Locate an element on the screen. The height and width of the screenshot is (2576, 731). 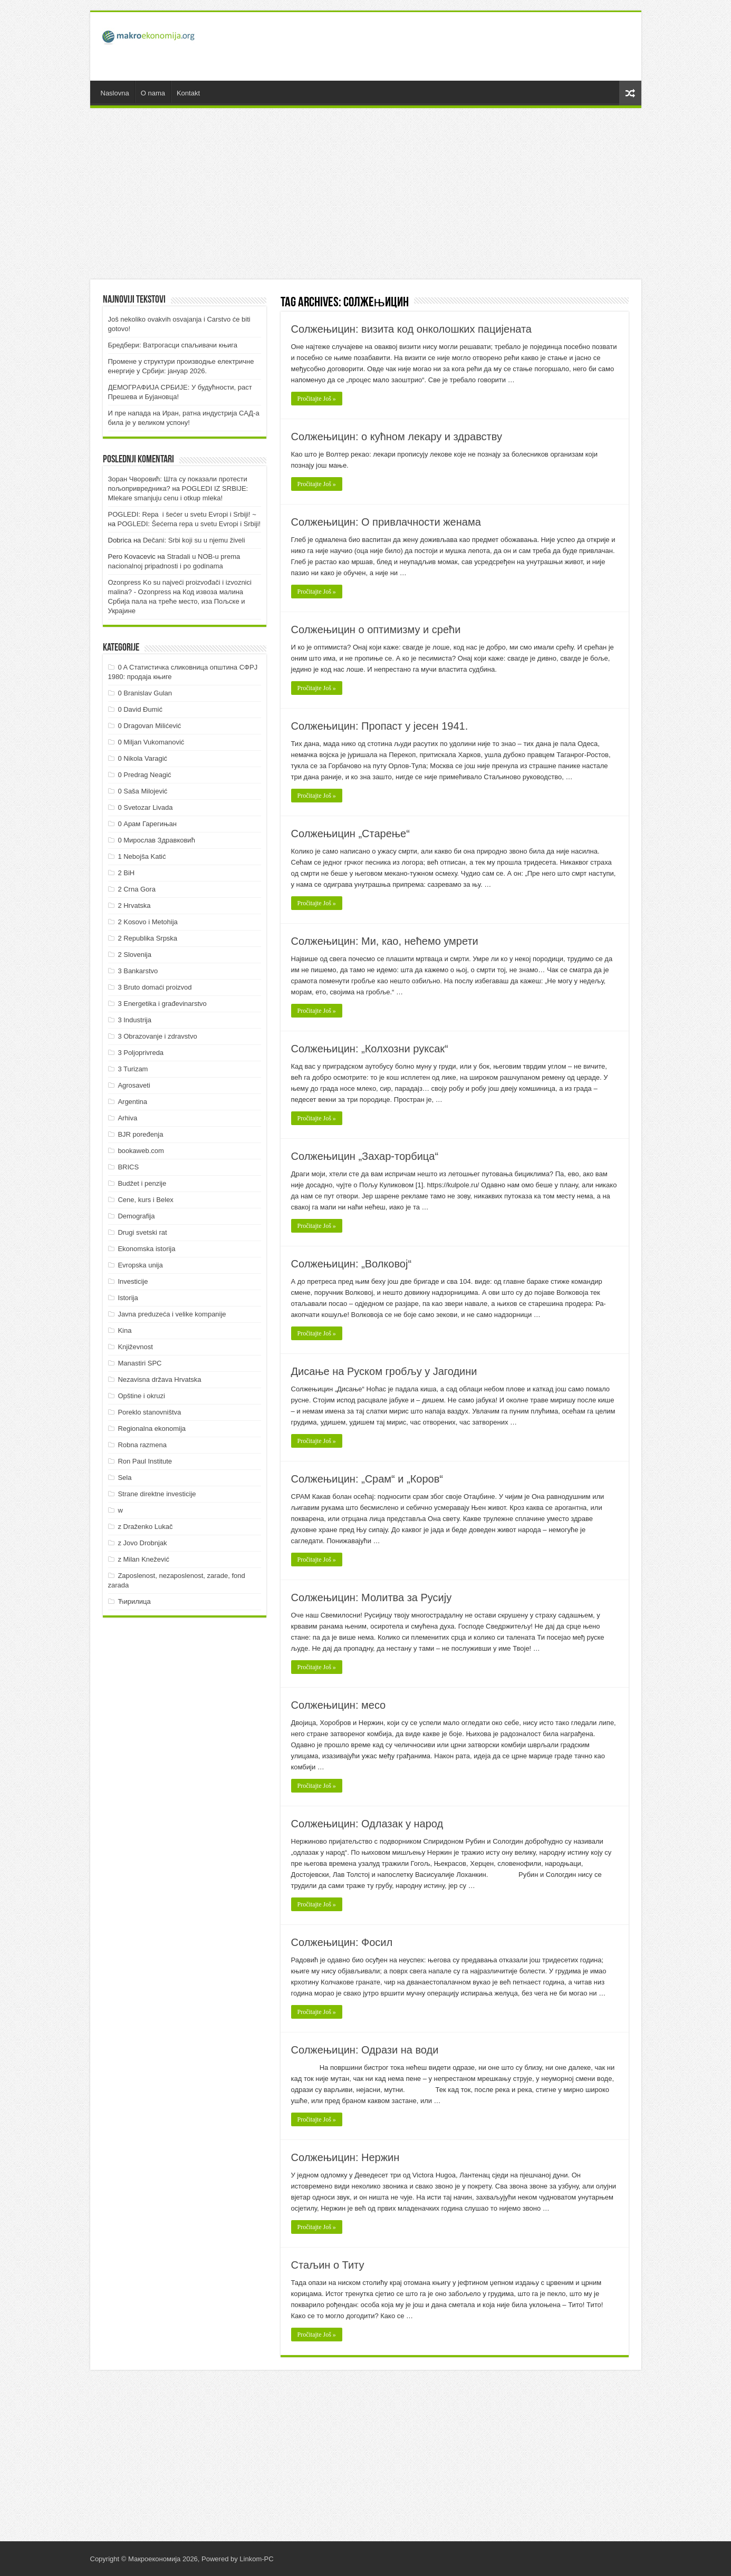
2 Slovenija is located at coordinates (134, 954).